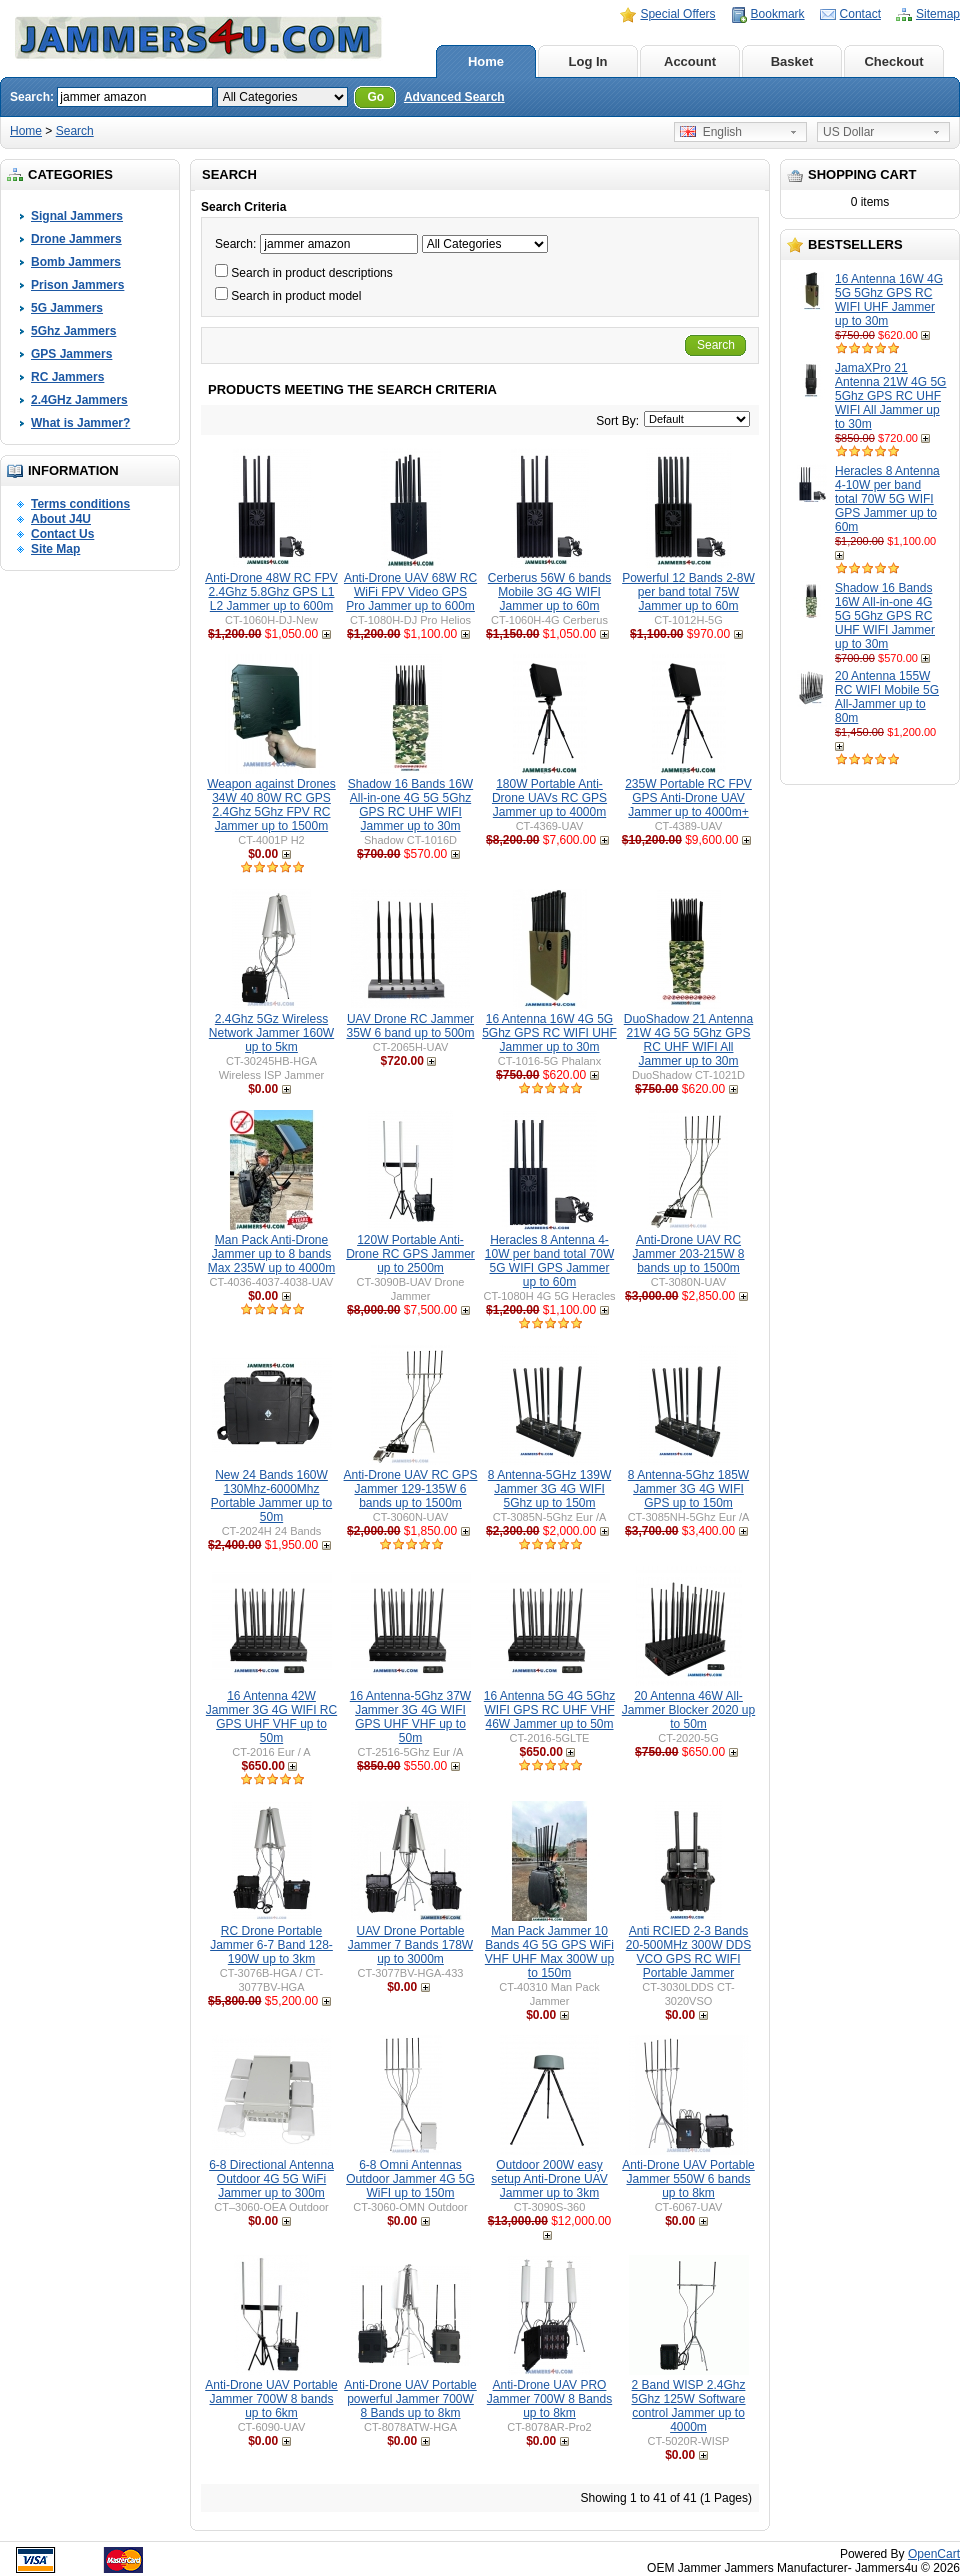  I want to click on Drone Jammers, so click(76, 239).